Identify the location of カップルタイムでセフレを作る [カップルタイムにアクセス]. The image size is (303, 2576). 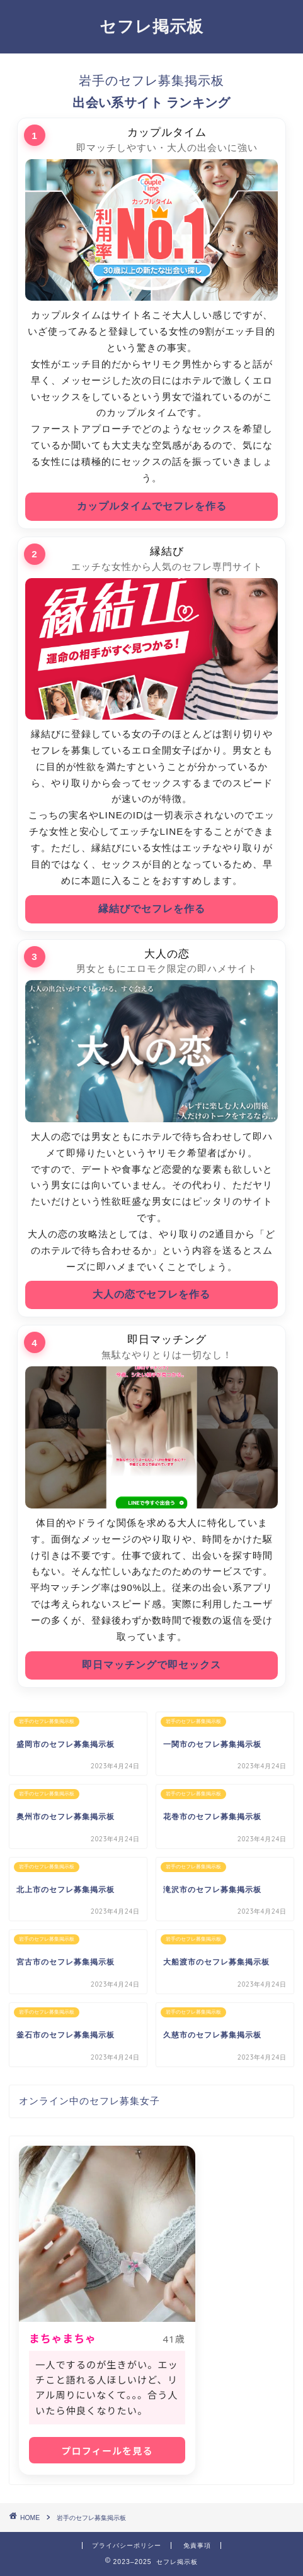
(152, 506).